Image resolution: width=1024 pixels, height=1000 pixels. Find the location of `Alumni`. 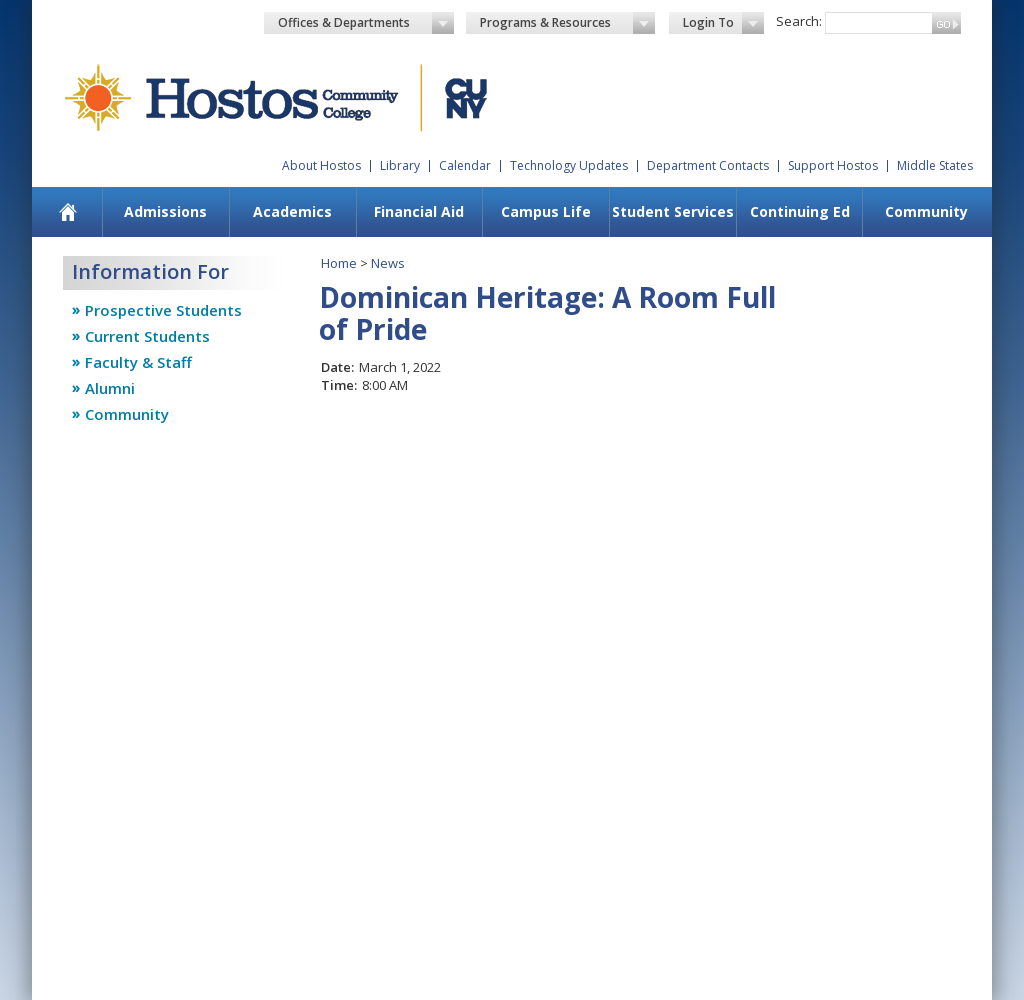

Alumni is located at coordinates (110, 388).